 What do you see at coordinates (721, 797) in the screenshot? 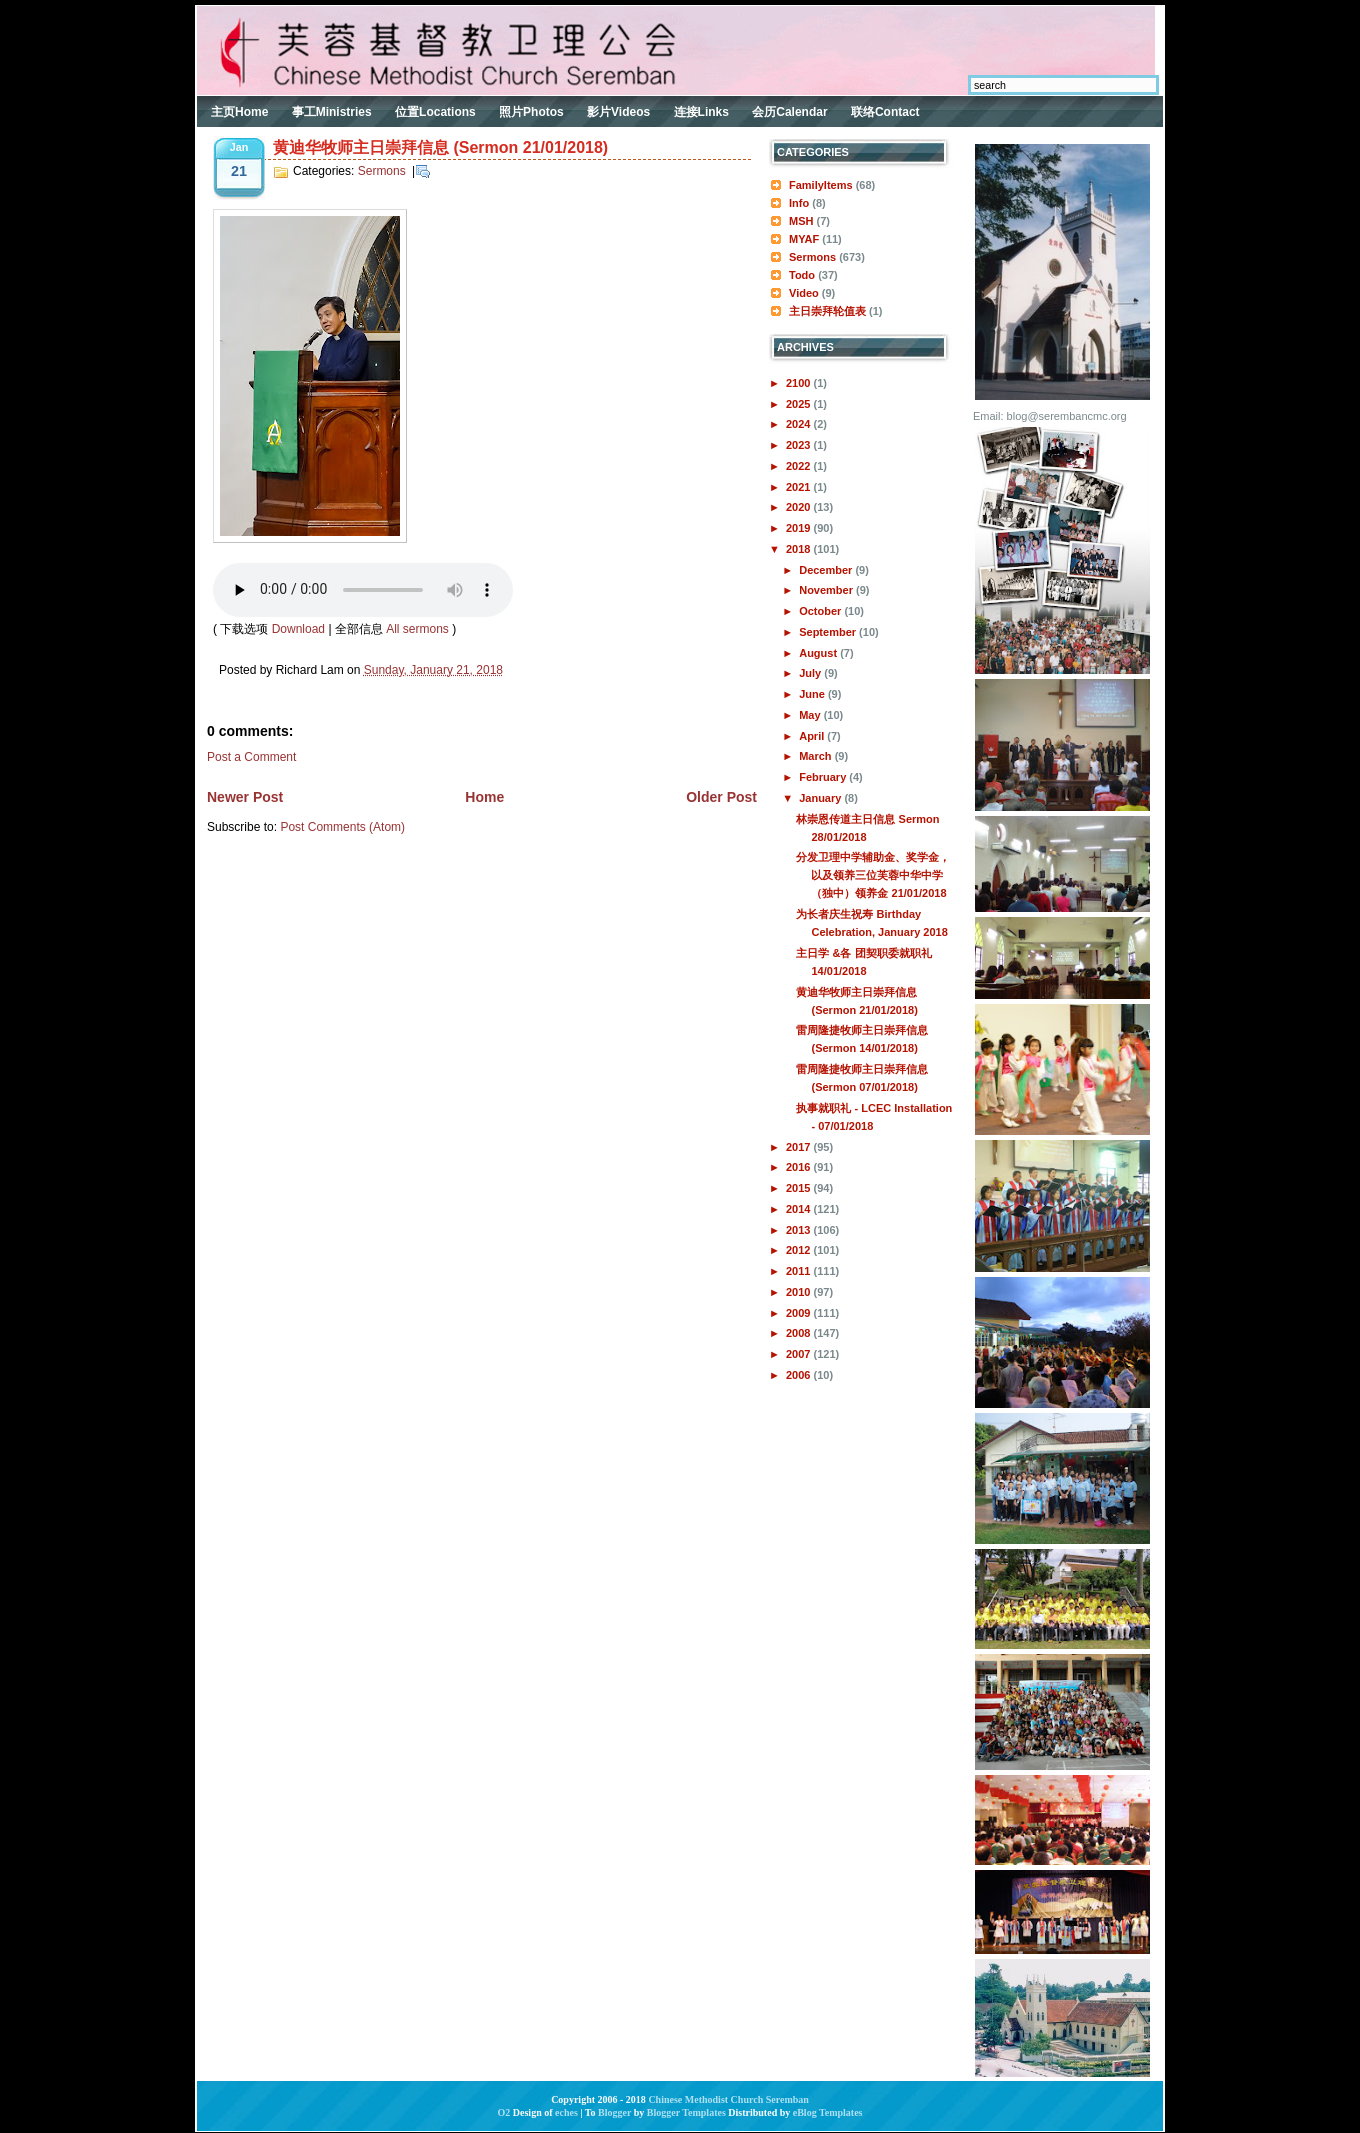
I see `Older Post` at bounding box center [721, 797].